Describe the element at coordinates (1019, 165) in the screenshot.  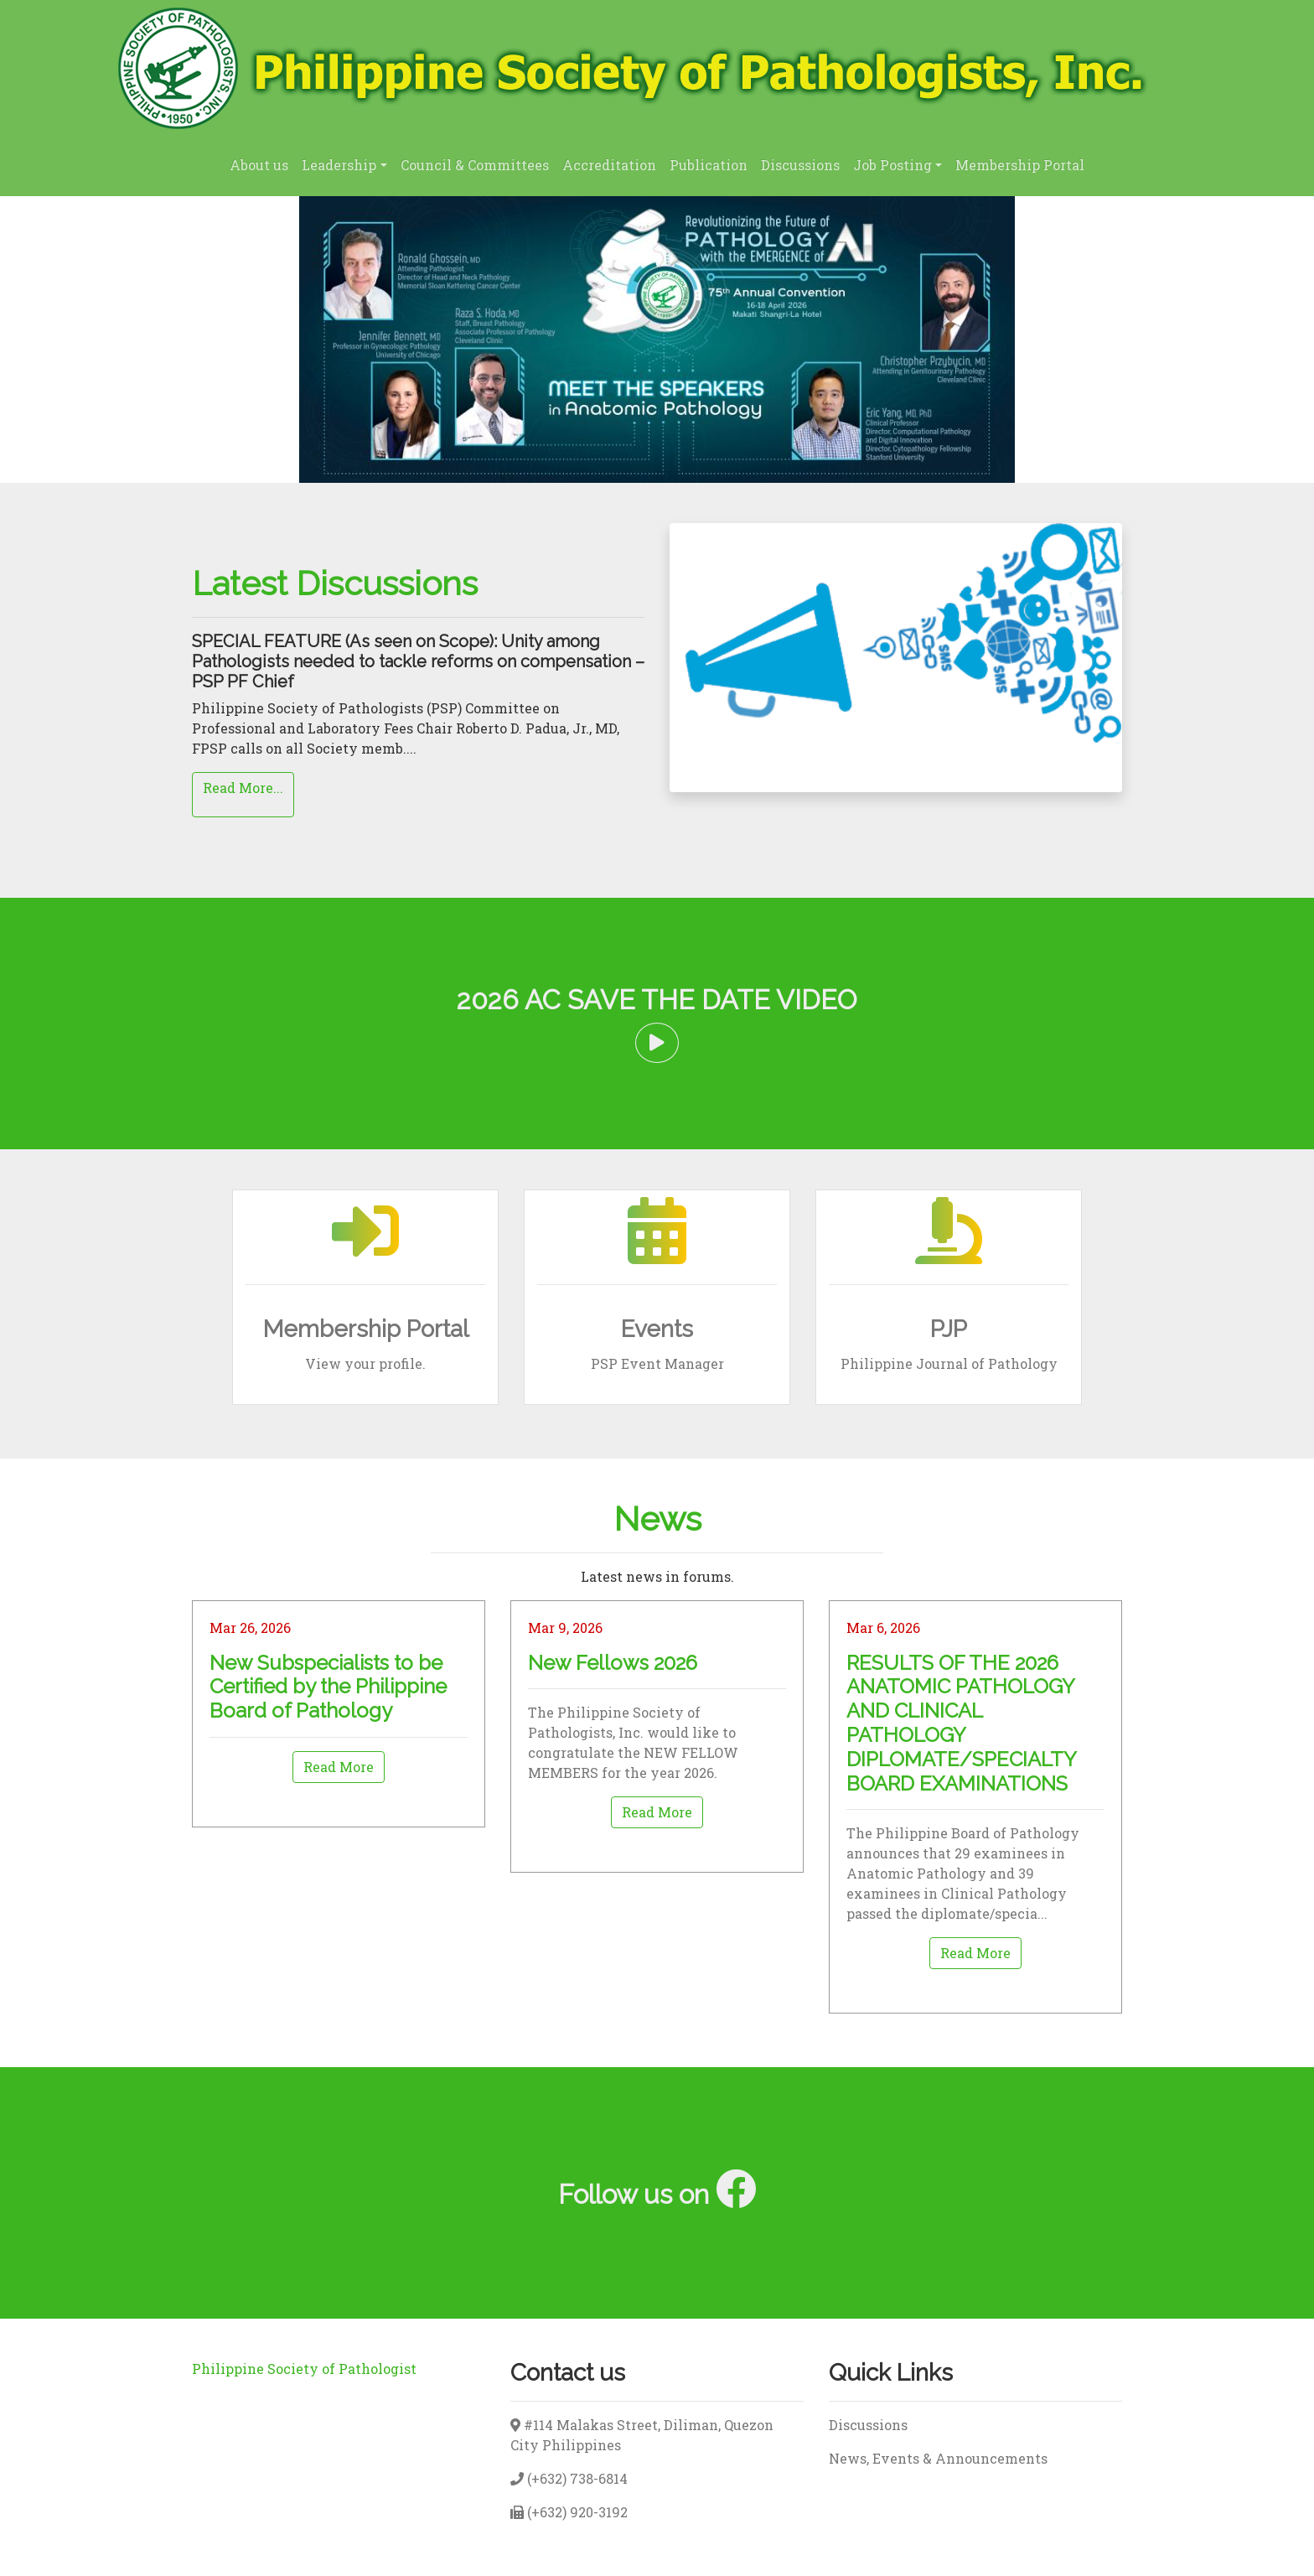
I see `Membership Portal` at that location.